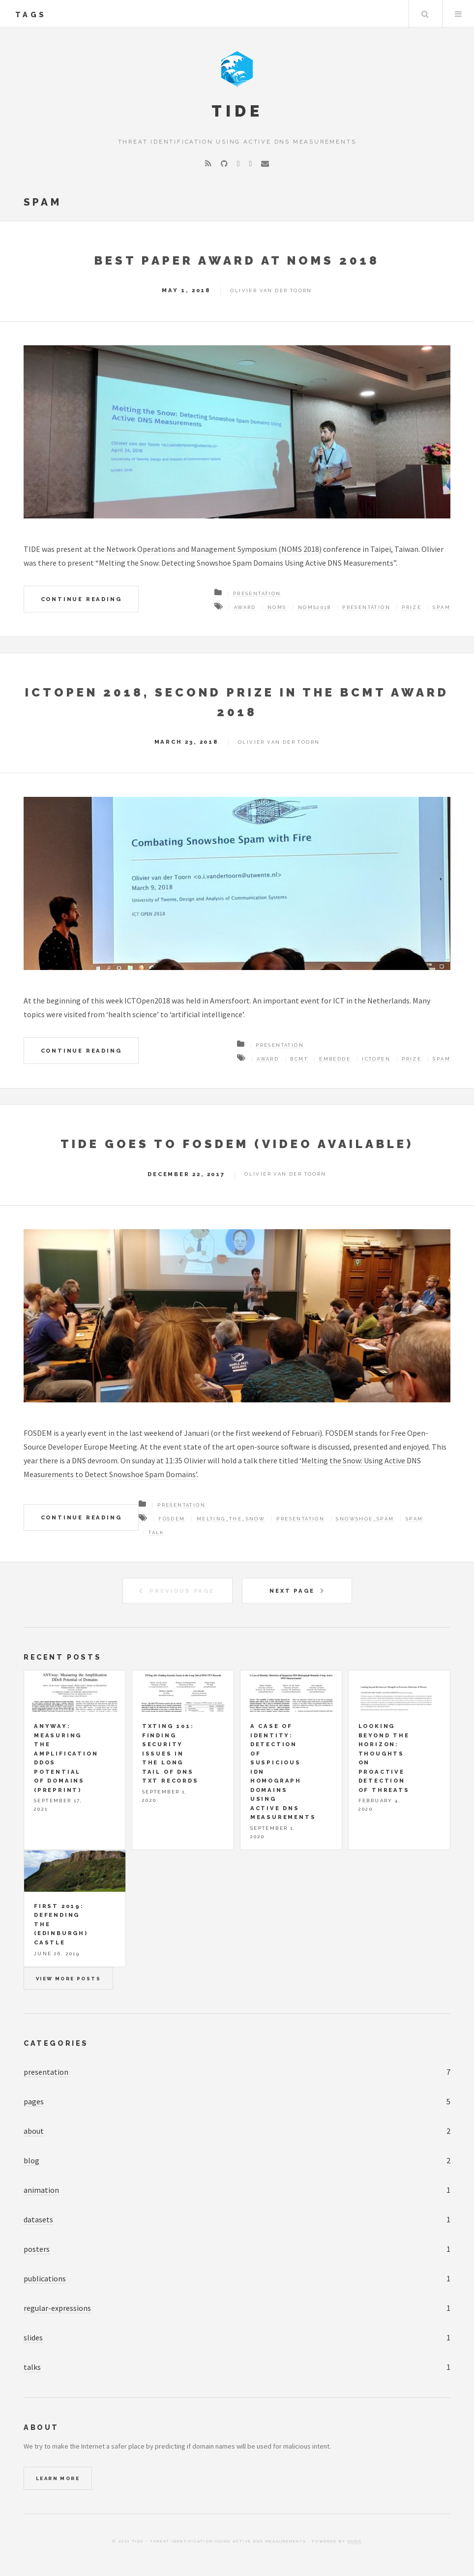 This screenshot has width=474, height=2576. Describe the element at coordinates (38, 1433) in the screenshot. I see `FOSDEM` at that location.